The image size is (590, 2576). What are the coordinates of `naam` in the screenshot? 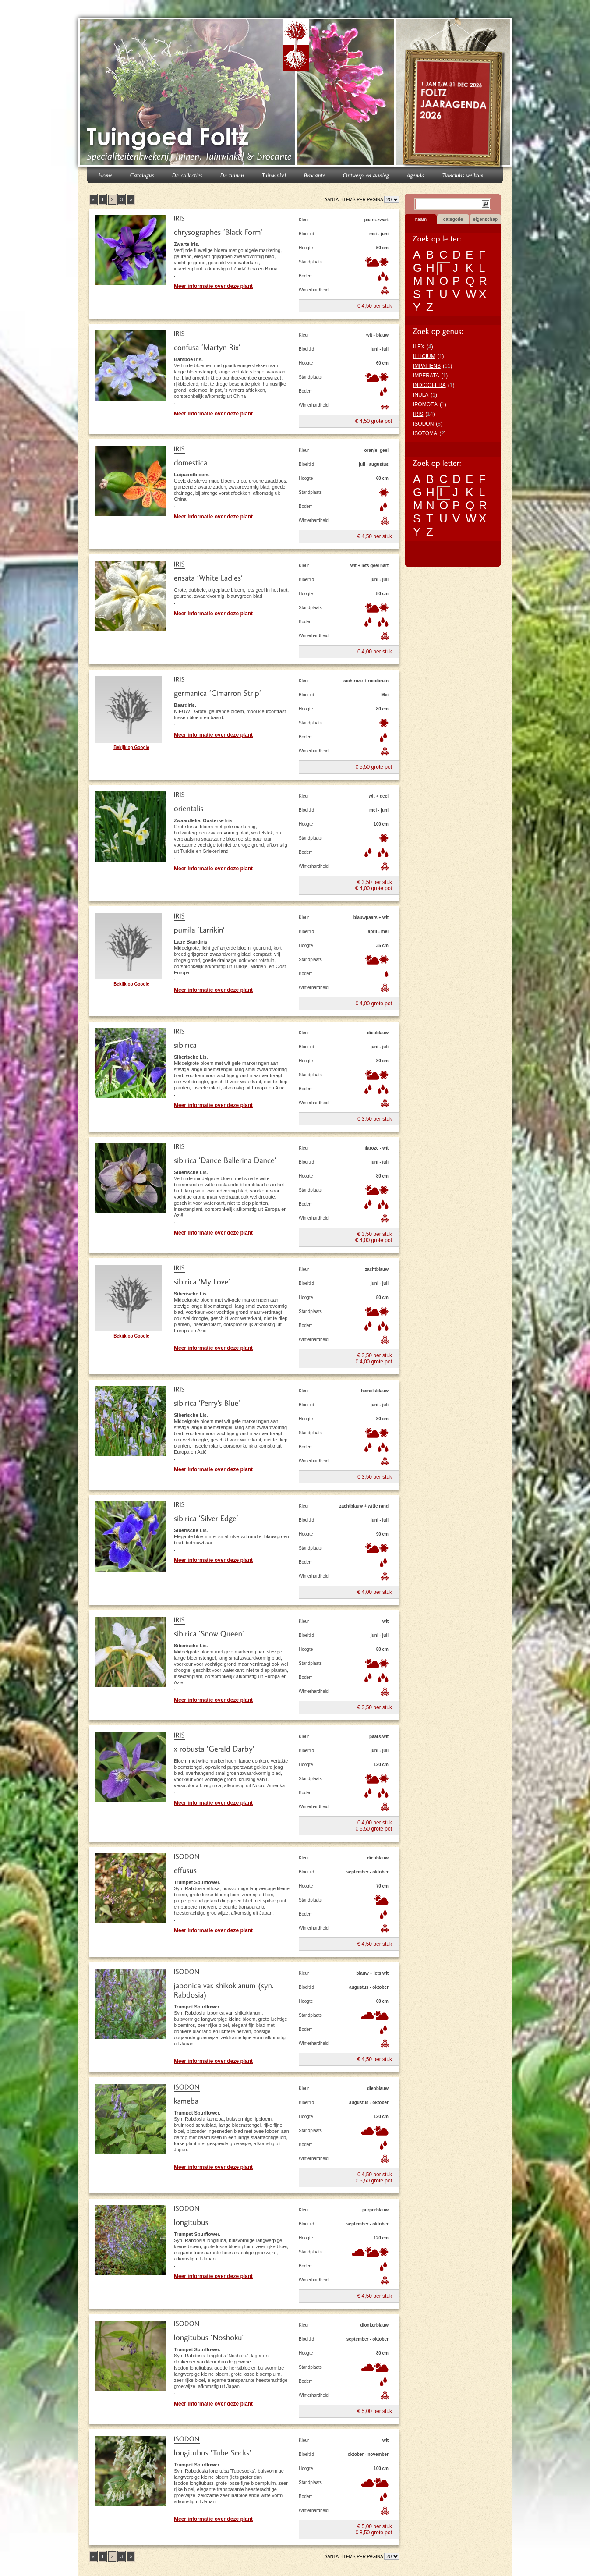 It's located at (421, 219).